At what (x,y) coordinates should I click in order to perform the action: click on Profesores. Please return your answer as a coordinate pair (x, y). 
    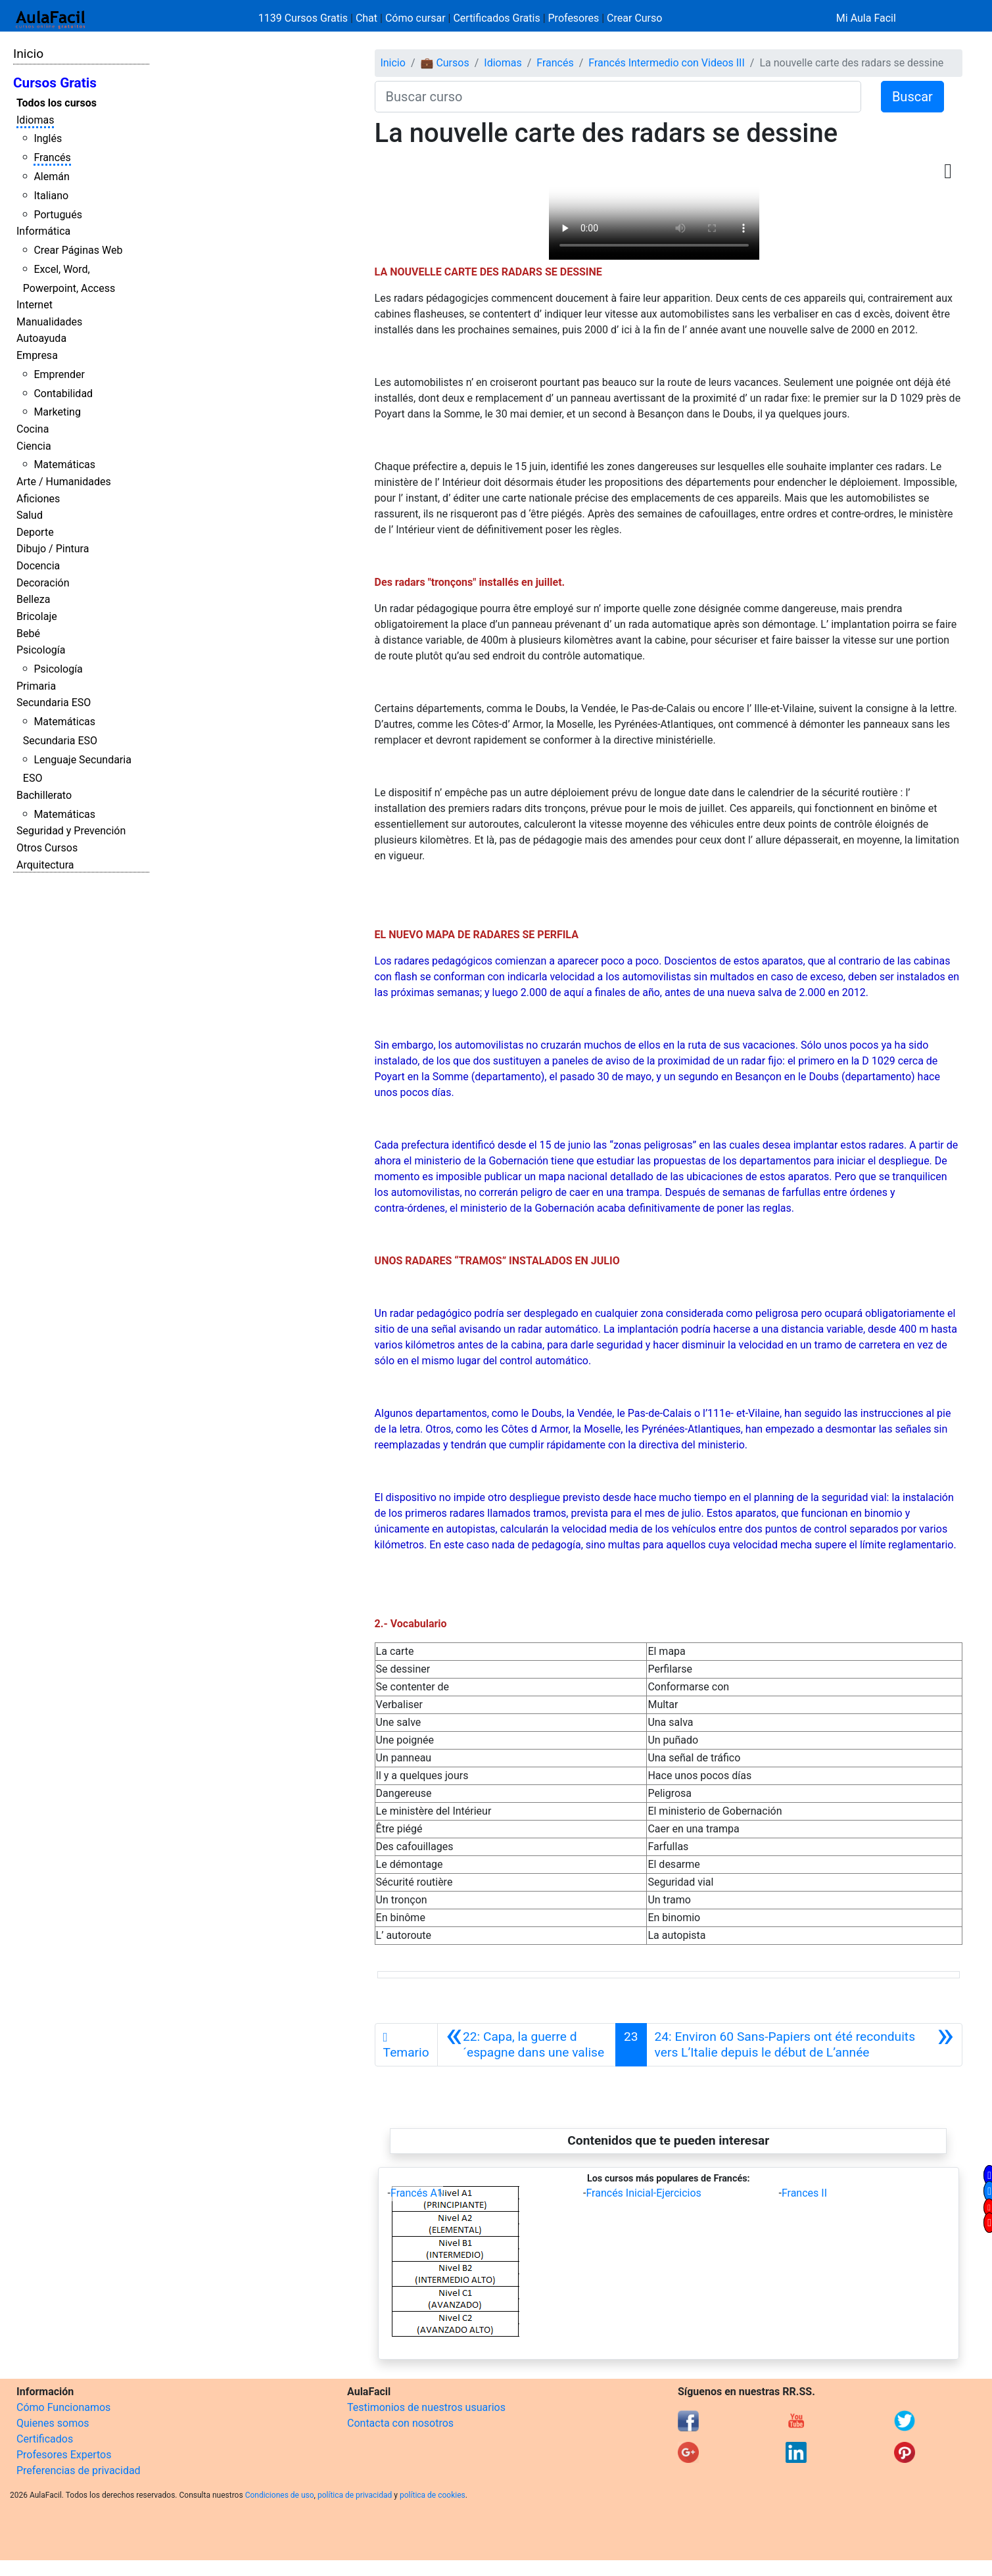
    Looking at the image, I should click on (574, 18).